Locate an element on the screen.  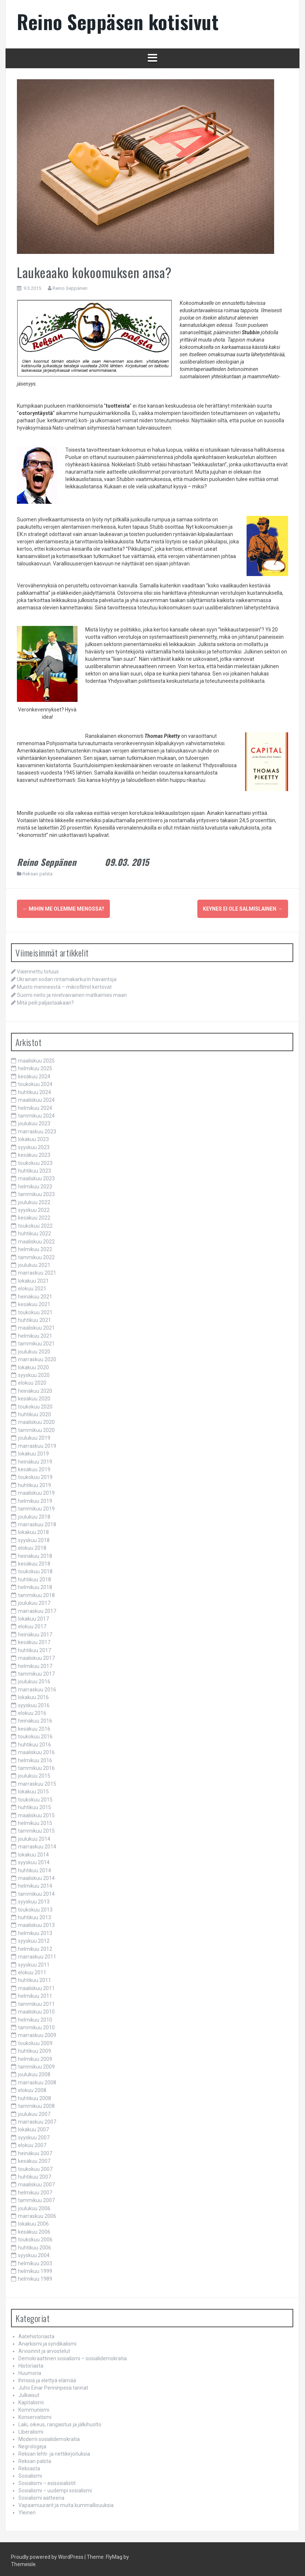
heinäkuu 2017 is located at coordinates (35, 1632).